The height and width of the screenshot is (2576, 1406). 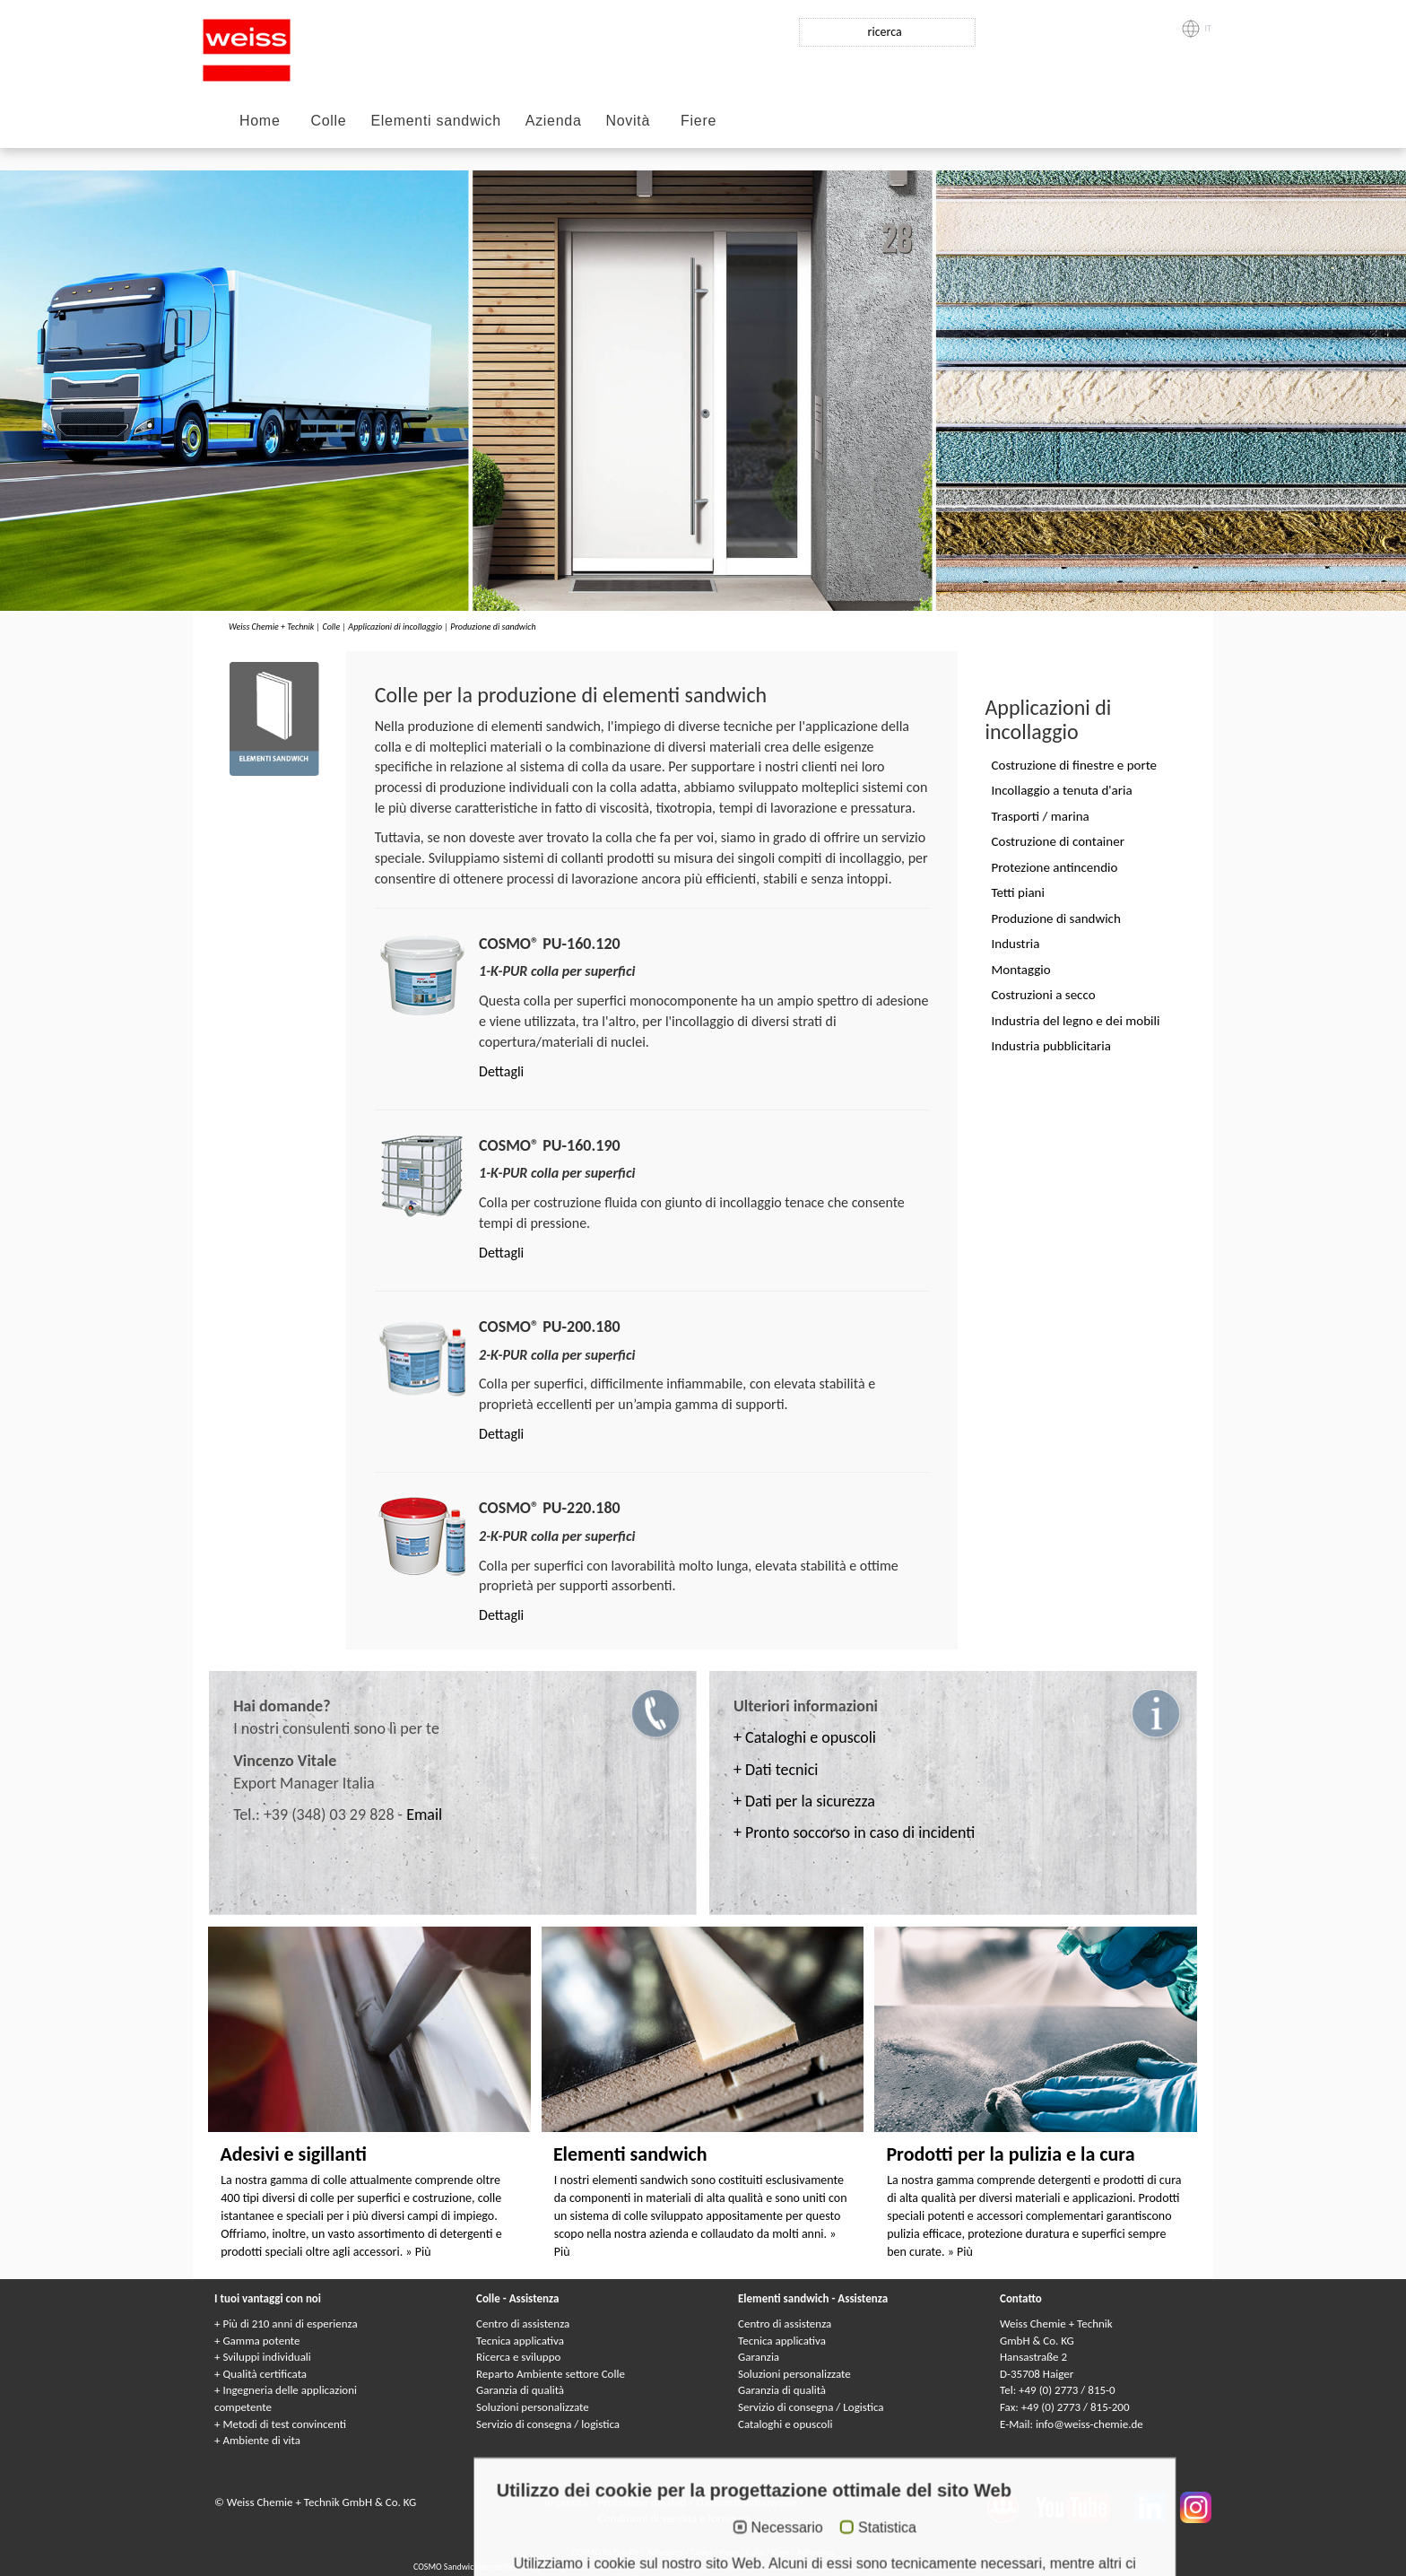 I want to click on Adhesivos, so click(x=815, y=2552).